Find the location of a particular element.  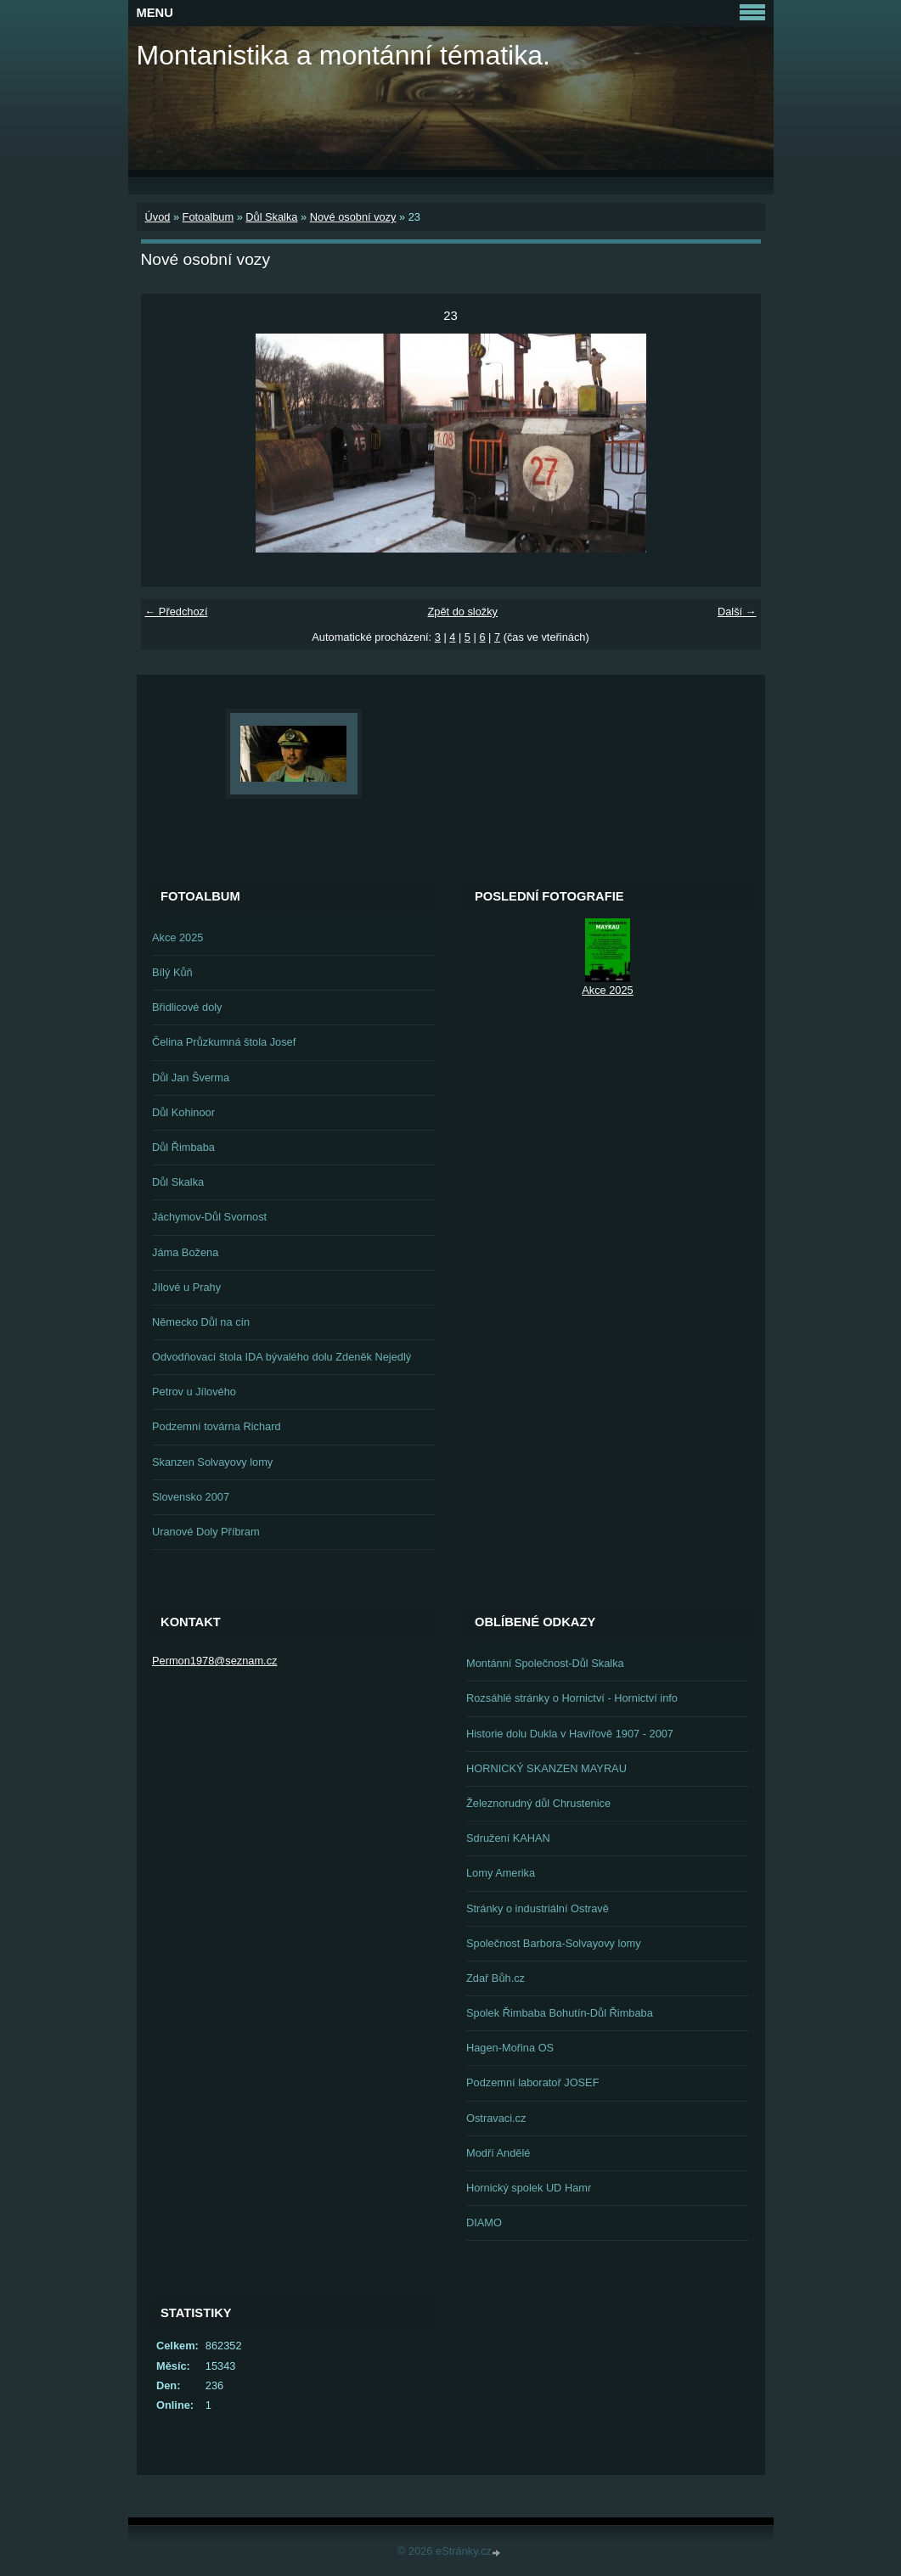

Montánní Společnost-Důl Skalka is located at coordinates (545, 1663).